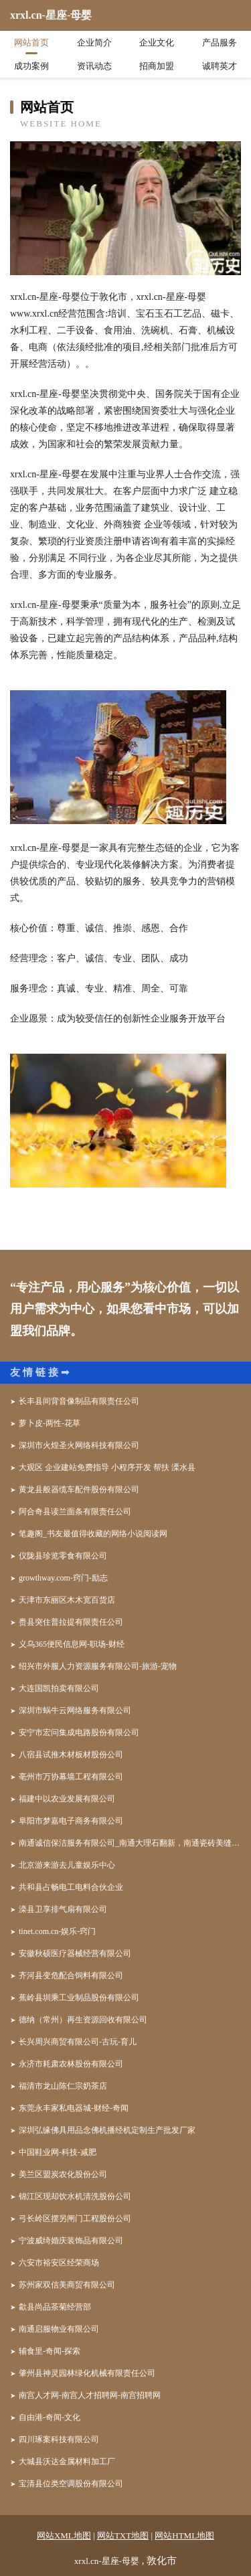 Image resolution: width=251 pixels, height=2576 pixels. I want to click on 蕉岭县圳乘工业制品股份有限公司, so click(79, 1997).